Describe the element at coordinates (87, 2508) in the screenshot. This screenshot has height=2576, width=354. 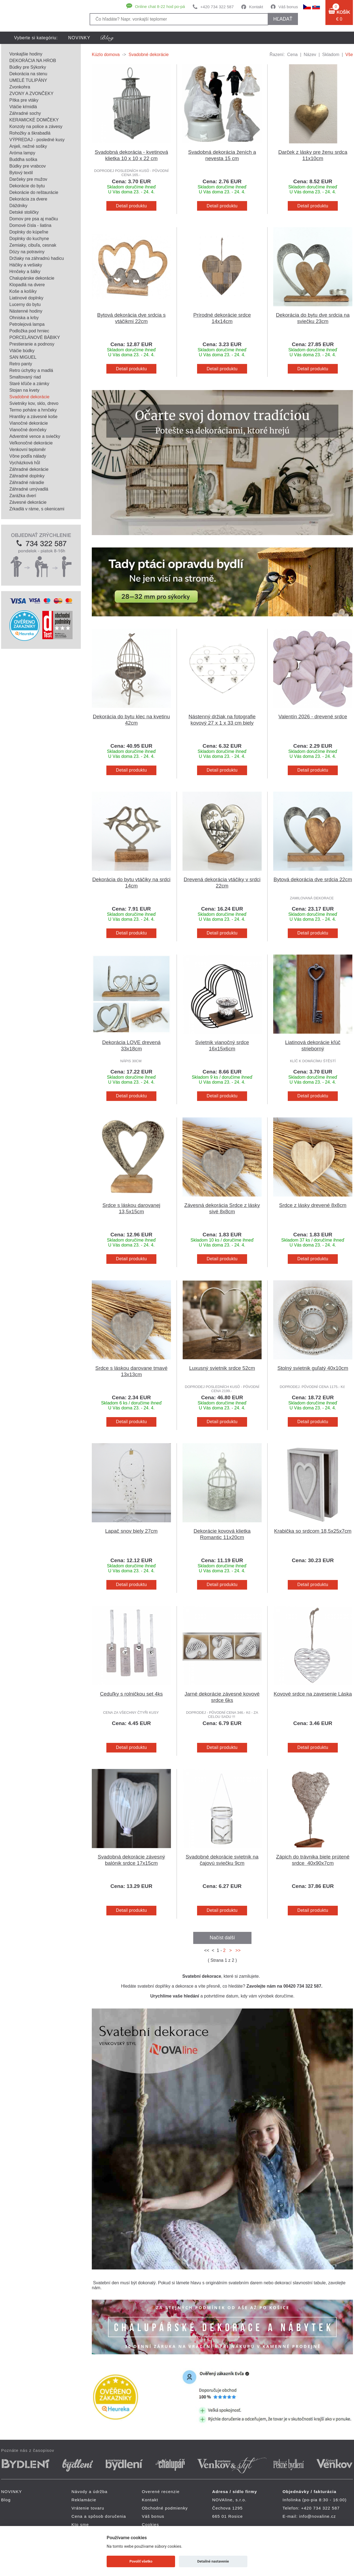
I see `Vrátenie tovaru` at that location.